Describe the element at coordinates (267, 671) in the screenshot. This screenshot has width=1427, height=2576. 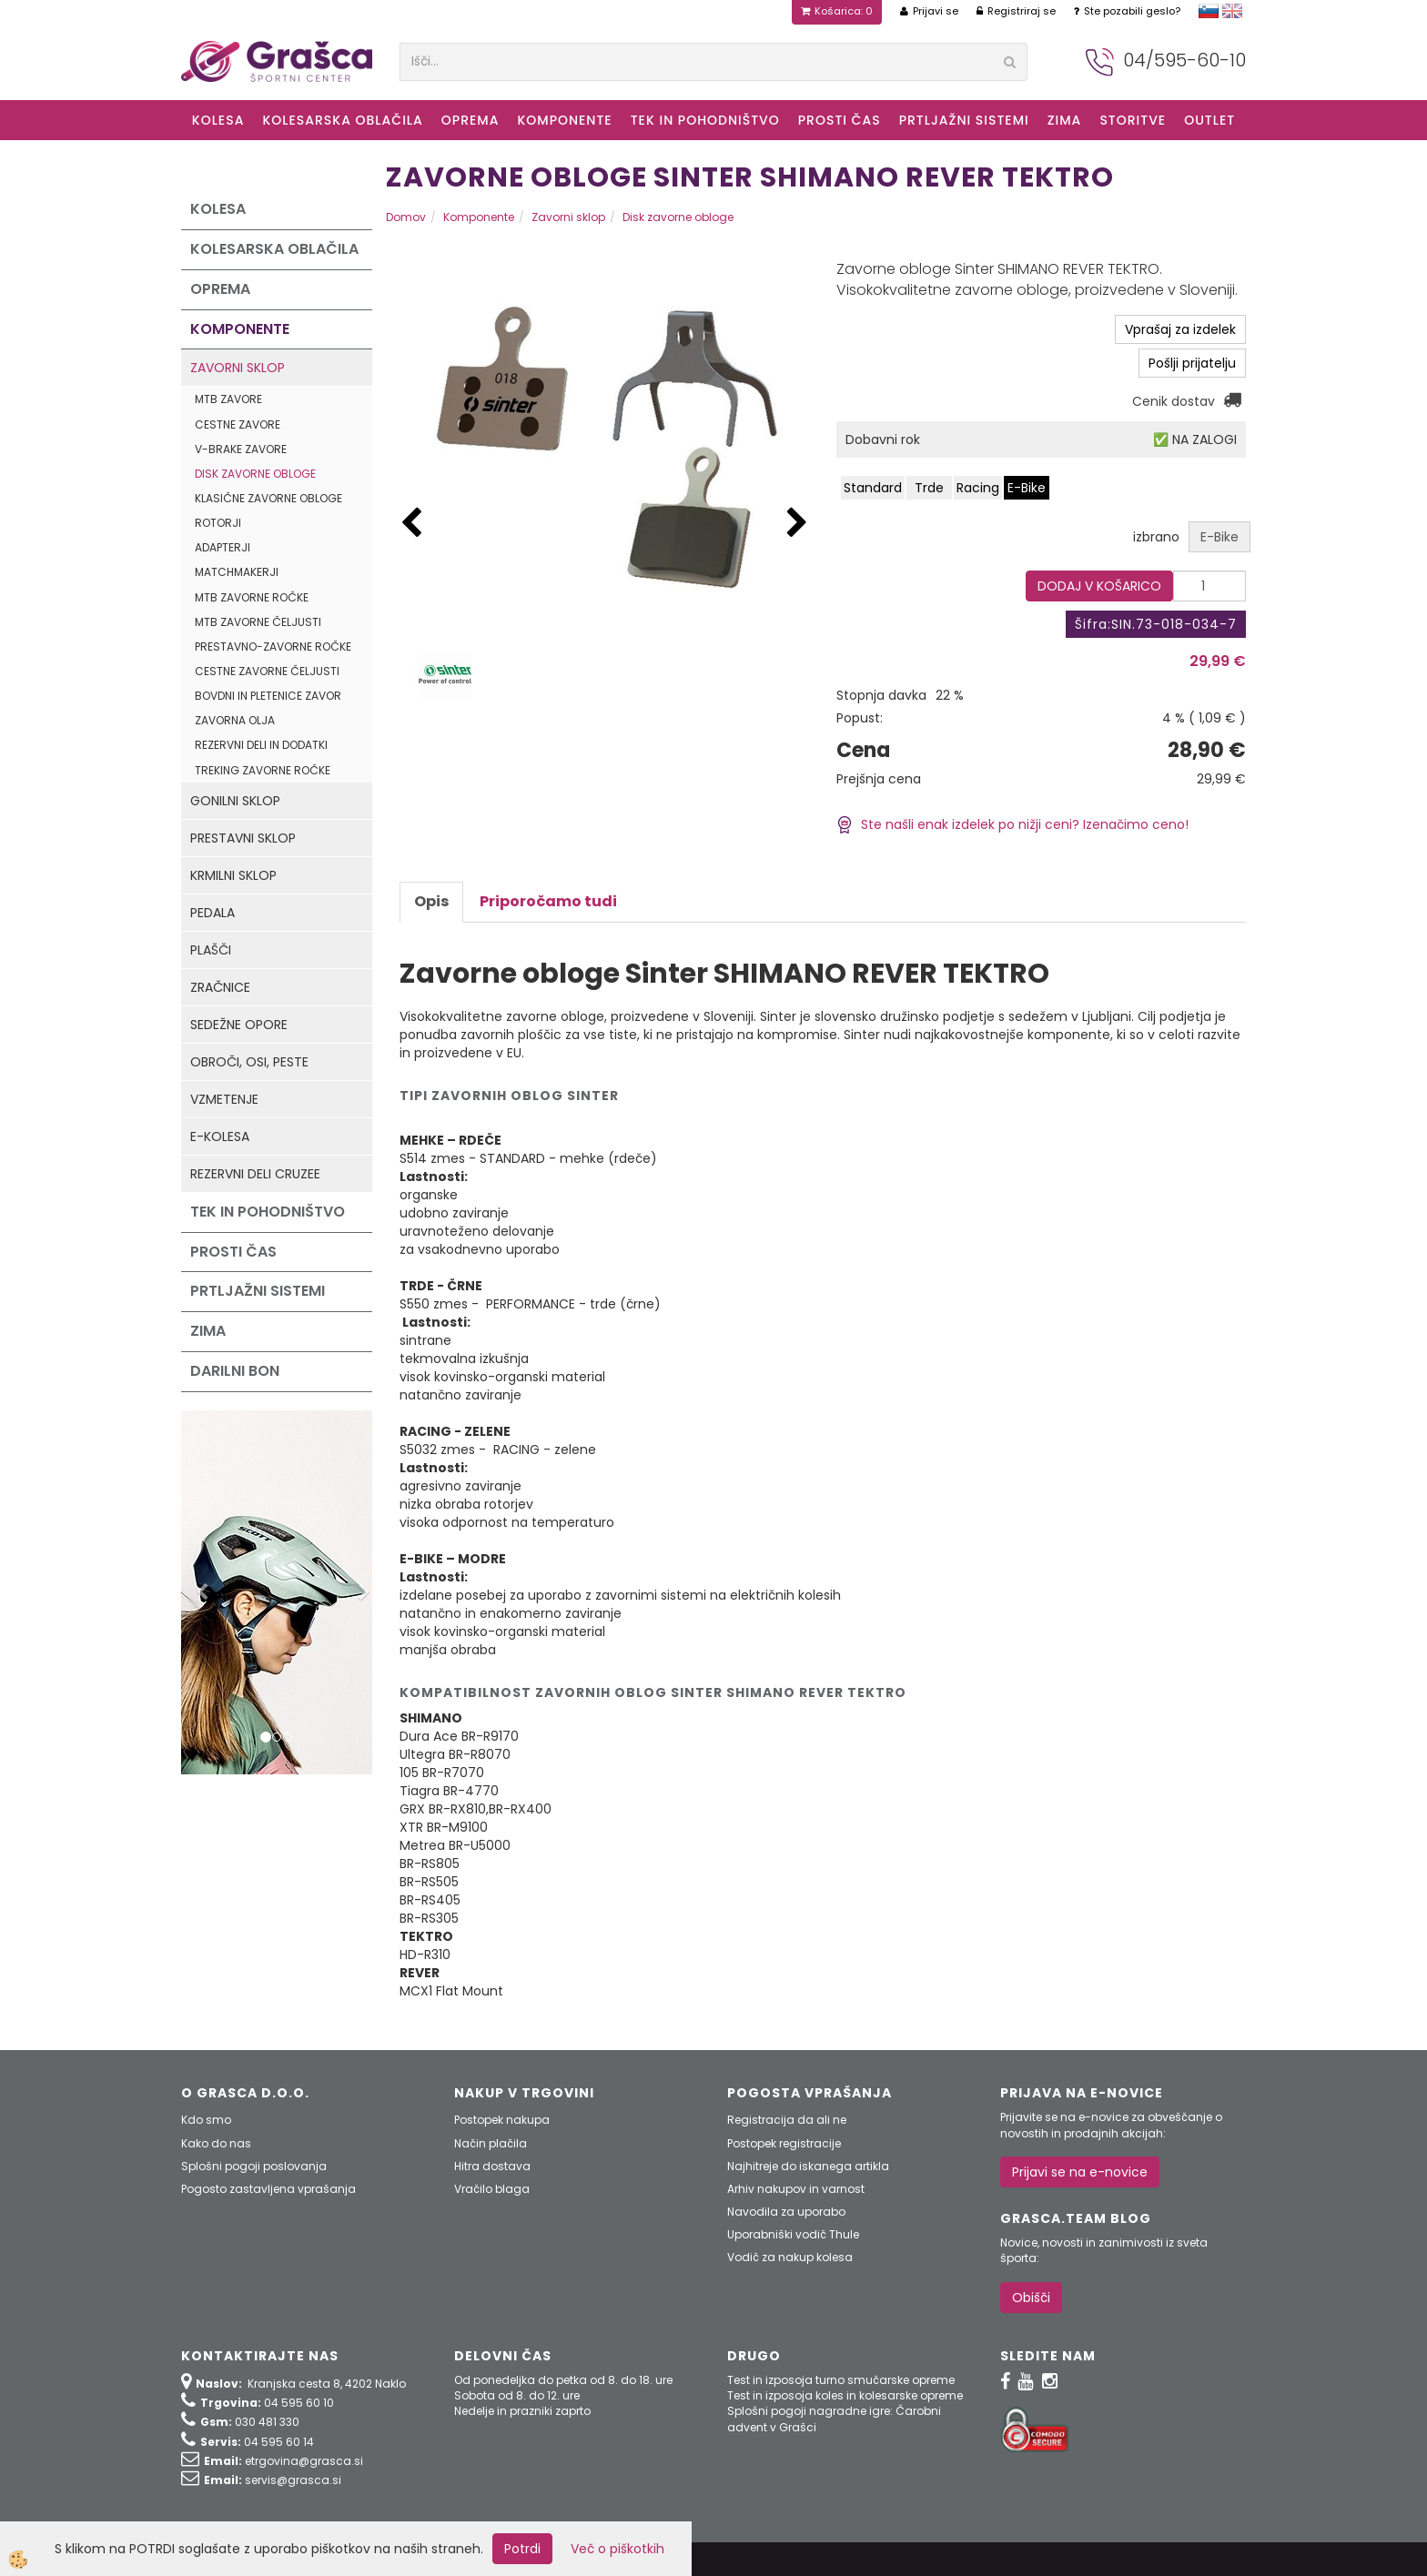
I see `Cestne zavorne čeljusti` at that location.